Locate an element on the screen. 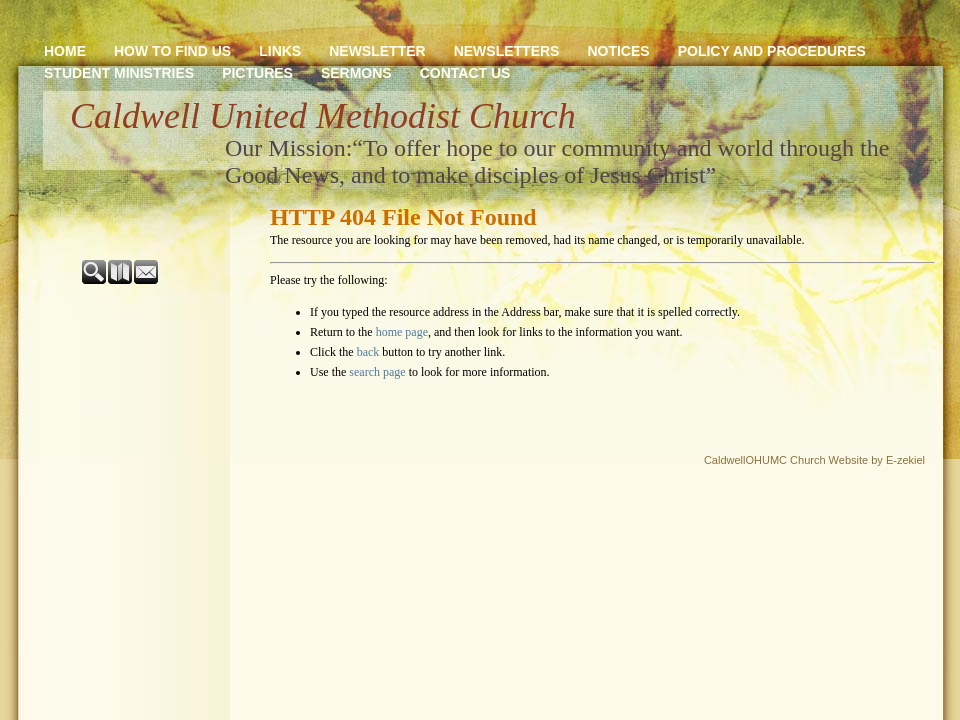  Newsletters is located at coordinates (507, 51).